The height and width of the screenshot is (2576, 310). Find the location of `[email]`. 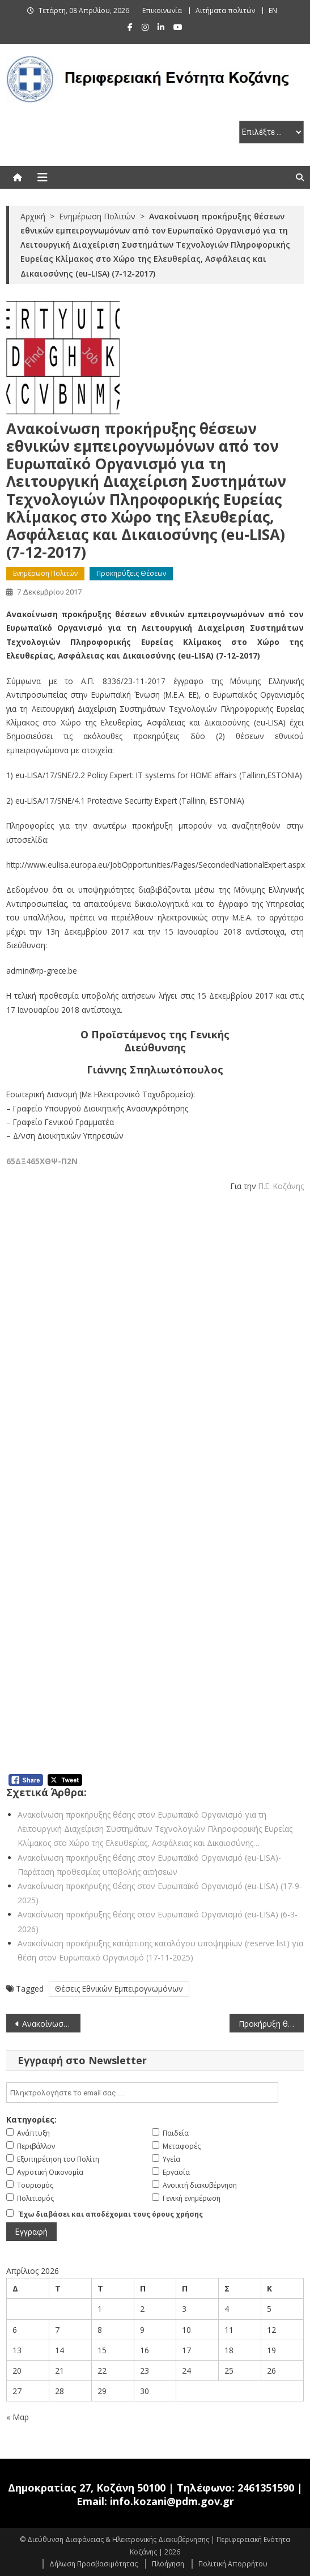

[email] is located at coordinates (142, 2092).